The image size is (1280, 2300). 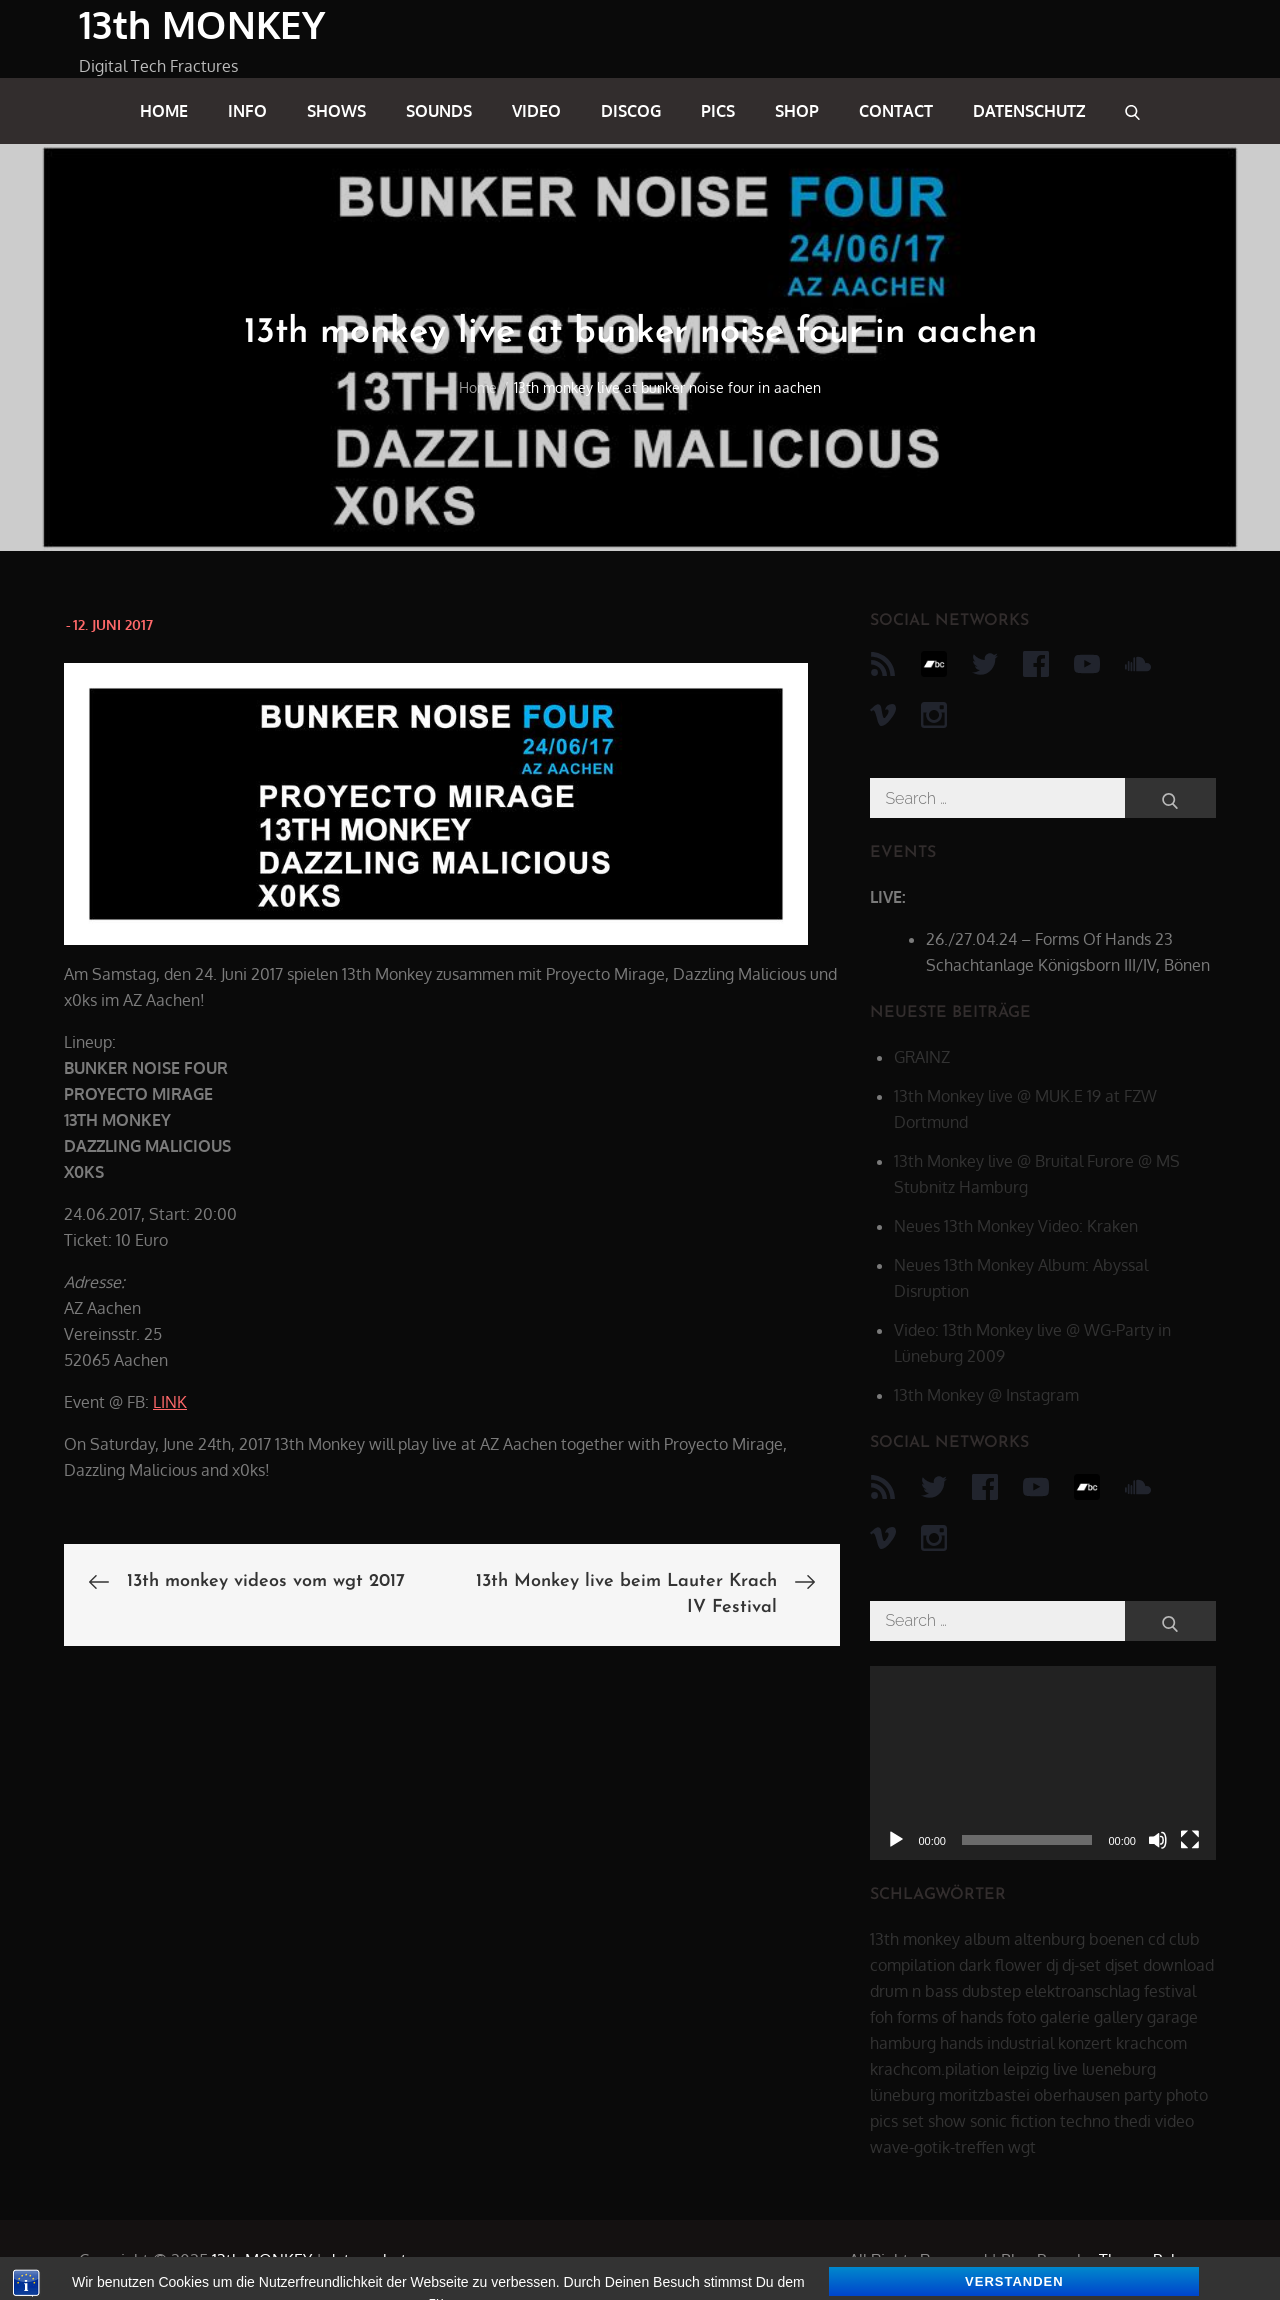 I want to click on live [live (62 Einträge)], so click(x=1065, y=2069).